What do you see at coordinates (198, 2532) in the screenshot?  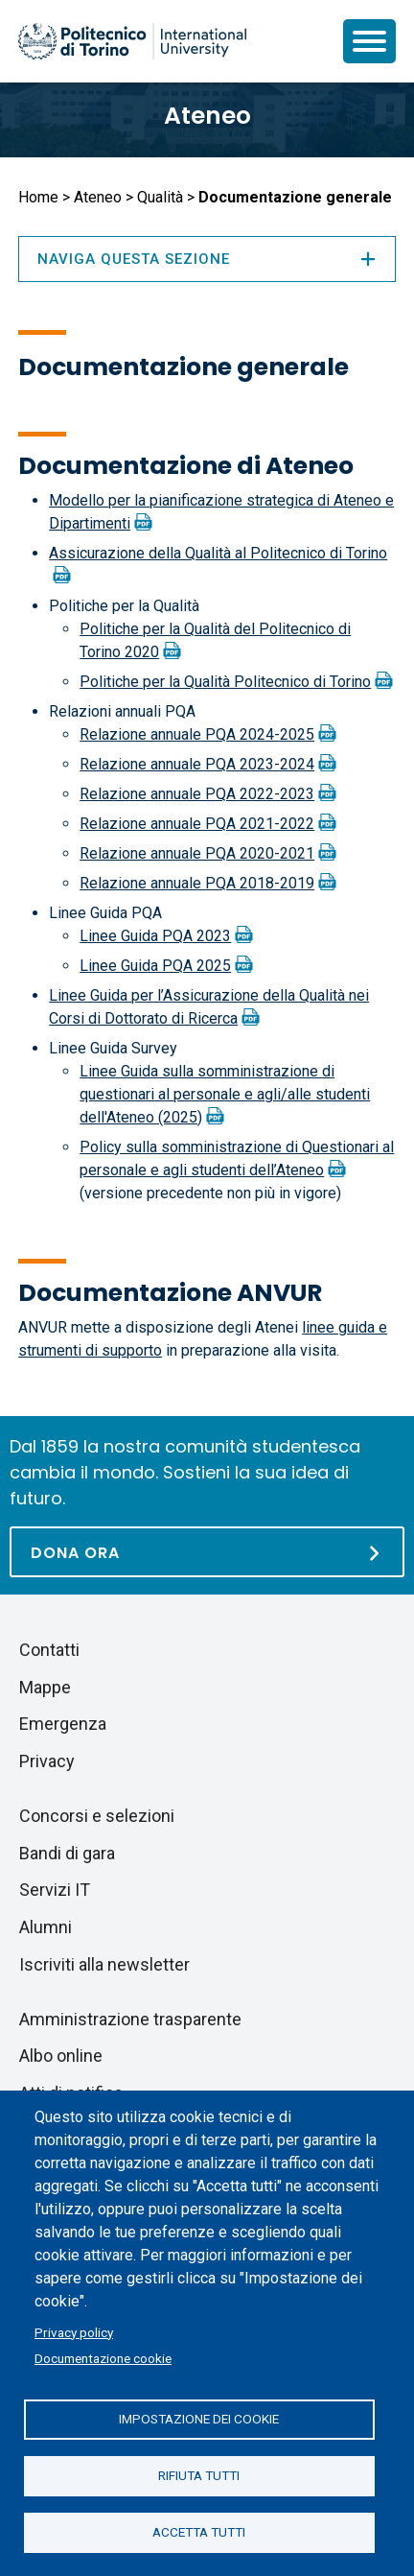 I see `Accetta tutti` at bounding box center [198, 2532].